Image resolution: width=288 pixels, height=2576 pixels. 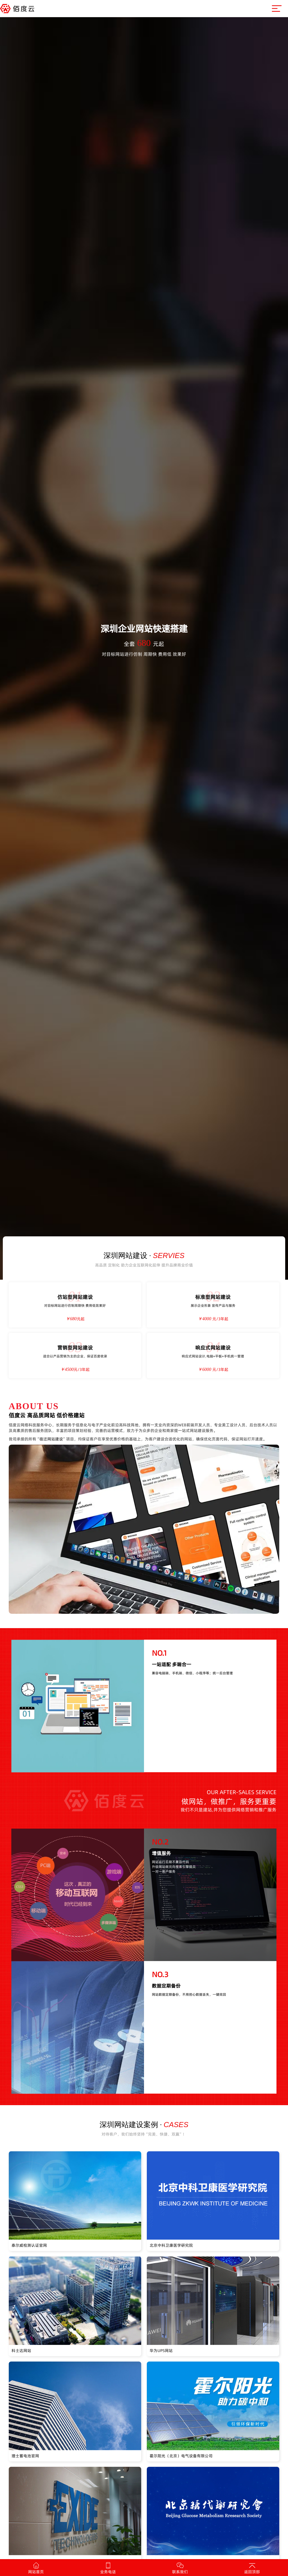 What do you see at coordinates (51, 1439) in the screenshot?
I see `宿迁网站建设` at bounding box center [51, 1439].